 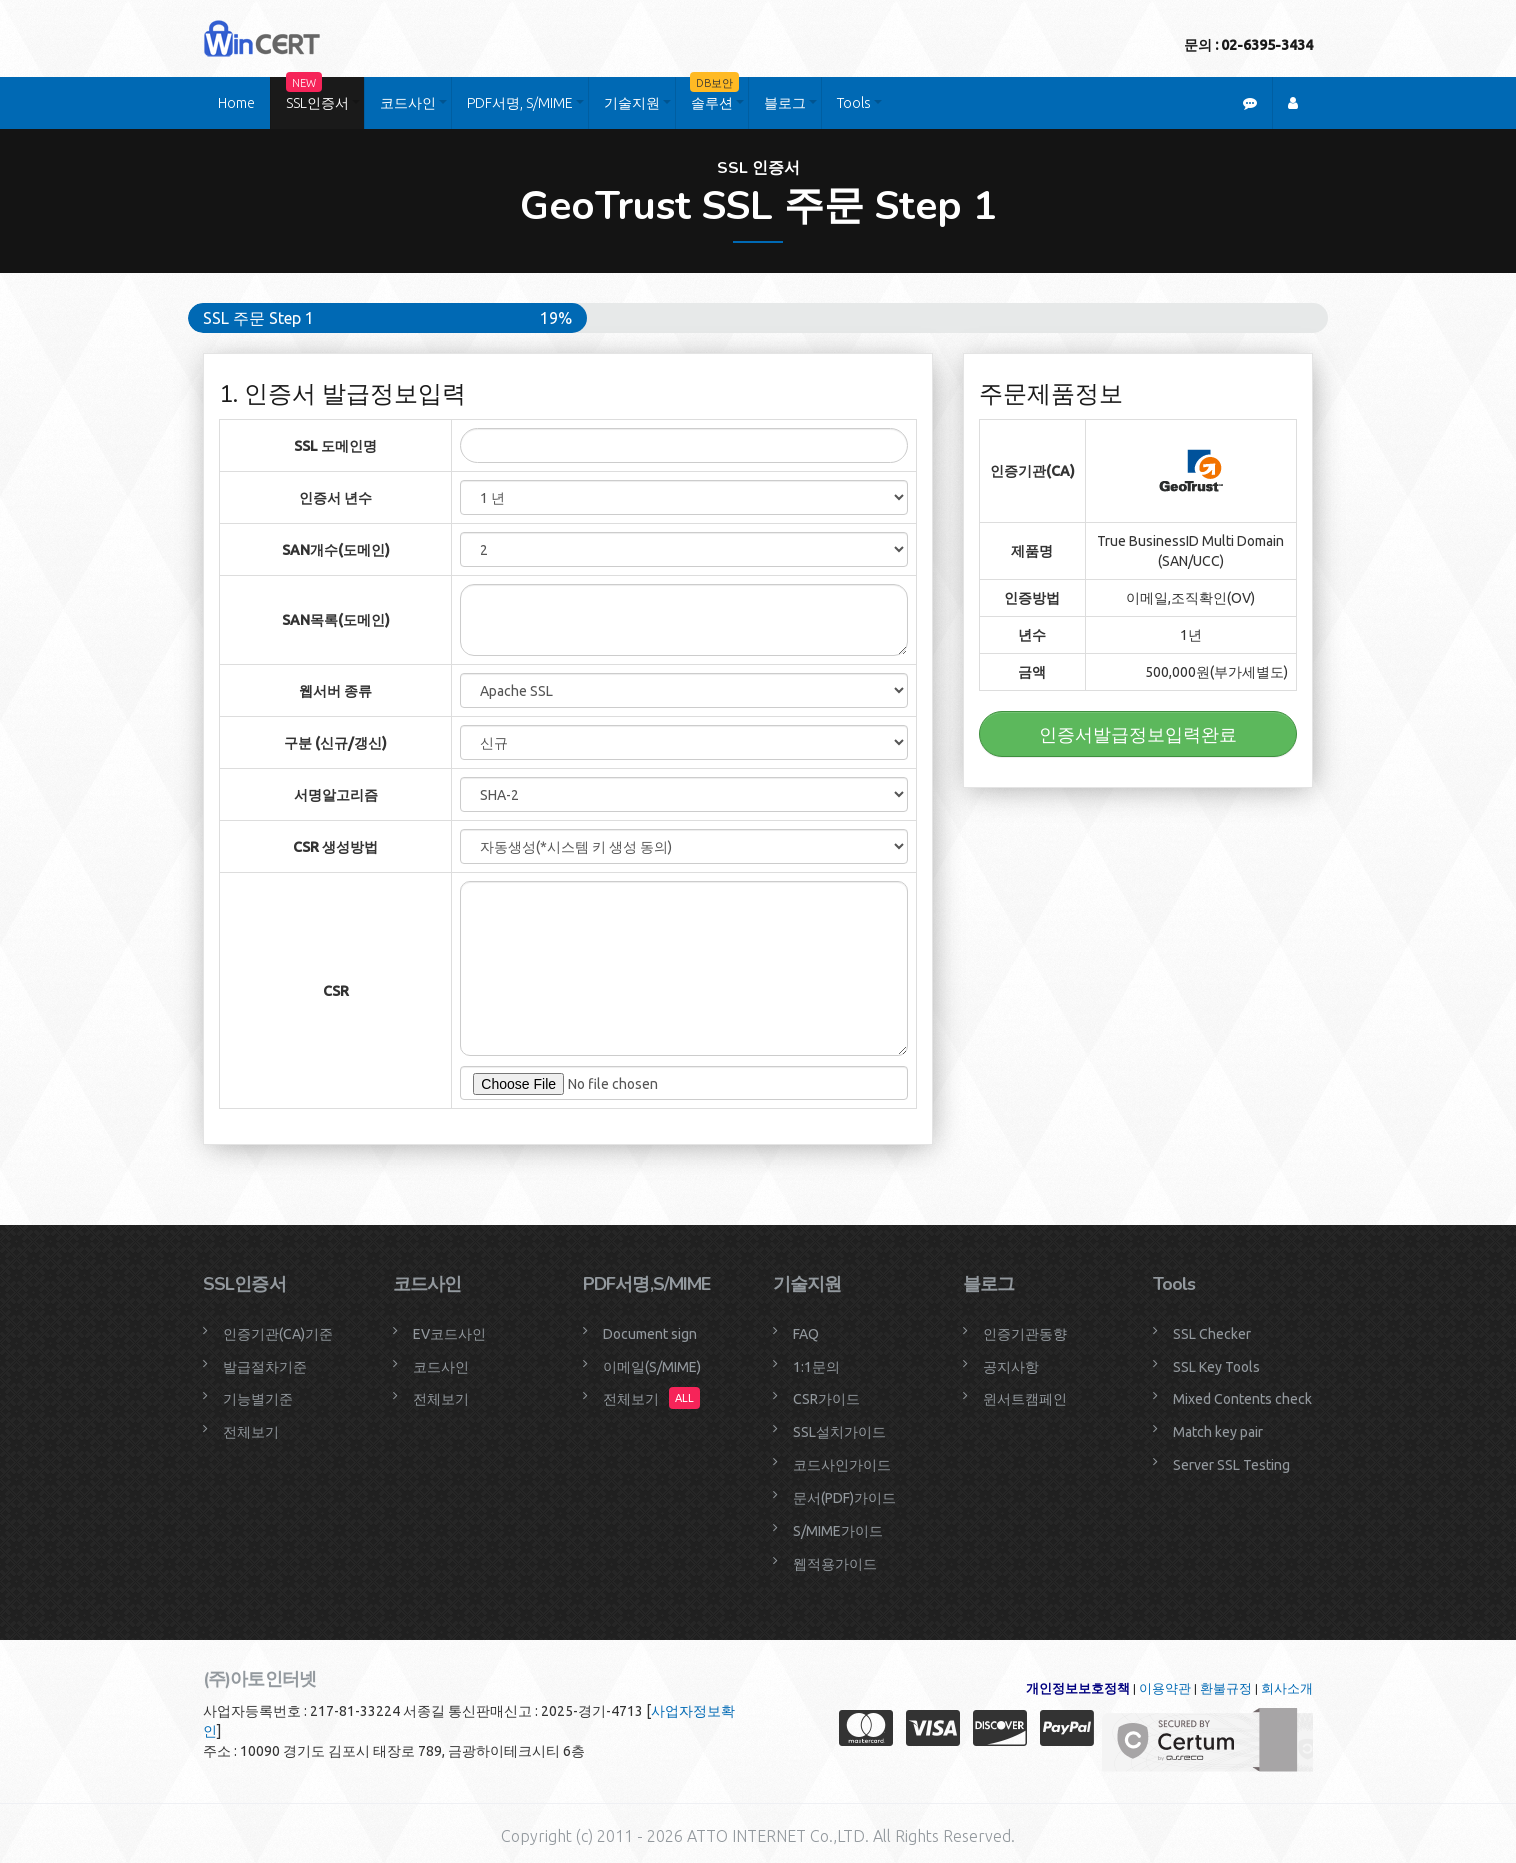 What do you see at coordinates (785, 103) in the screenshot?
I see `블로그` at bounding box center [785, 103].